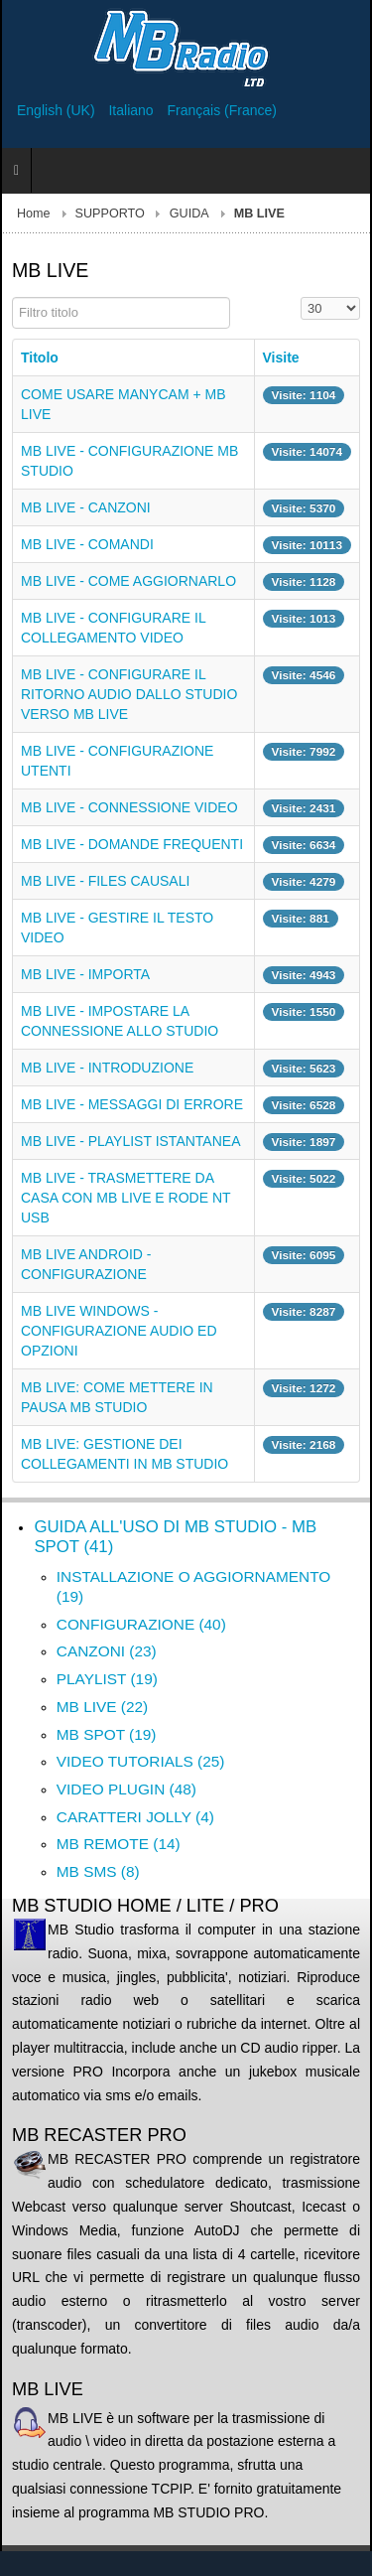  I want to click on MB LIVE - CONNESSIONE VIDEO, so click(129, 807).